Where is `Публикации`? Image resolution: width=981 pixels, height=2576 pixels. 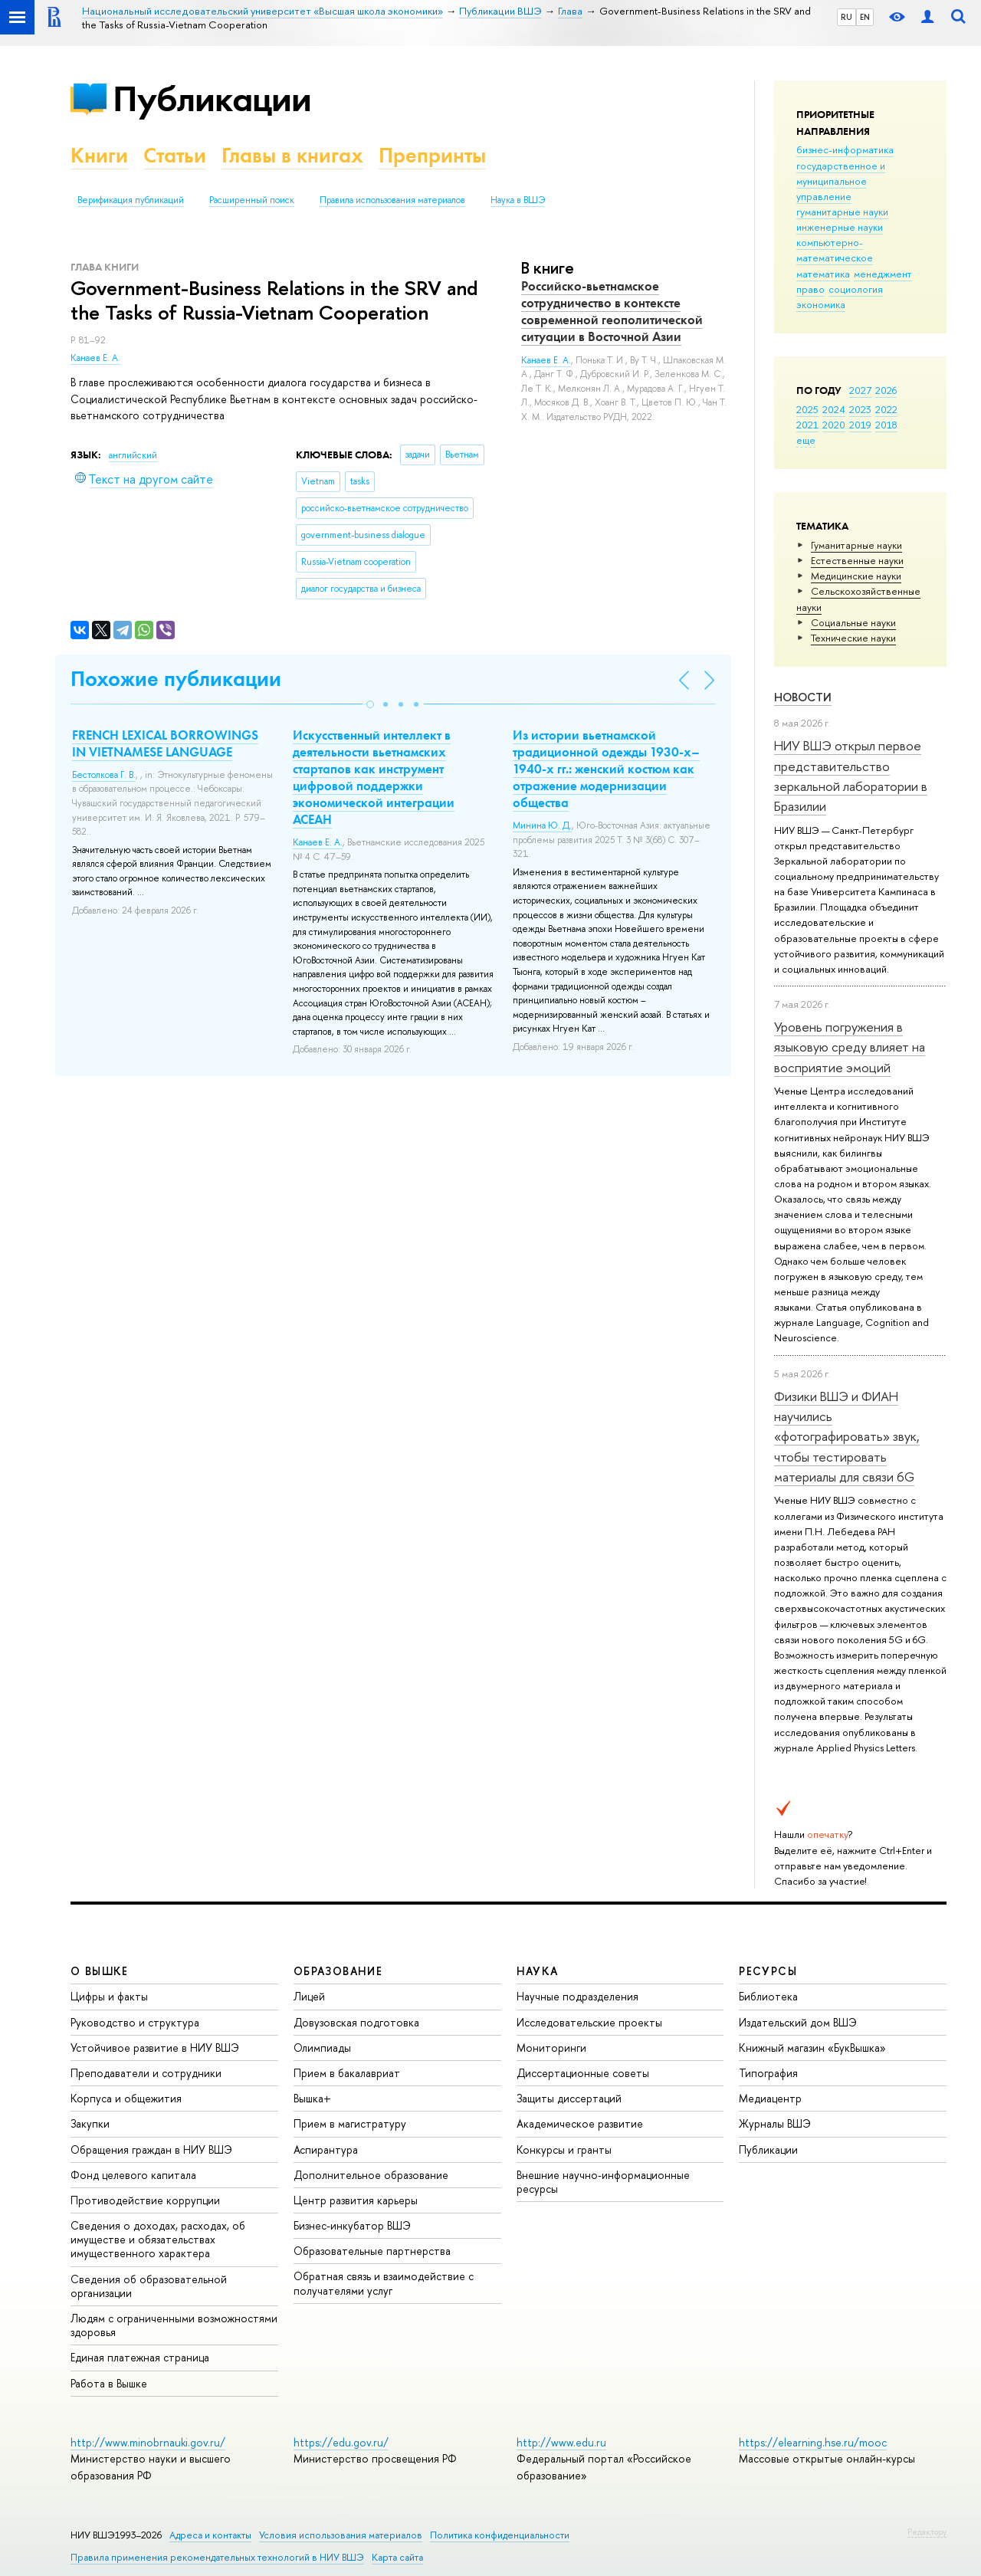
Публикации is located at coordinates (212, 98).